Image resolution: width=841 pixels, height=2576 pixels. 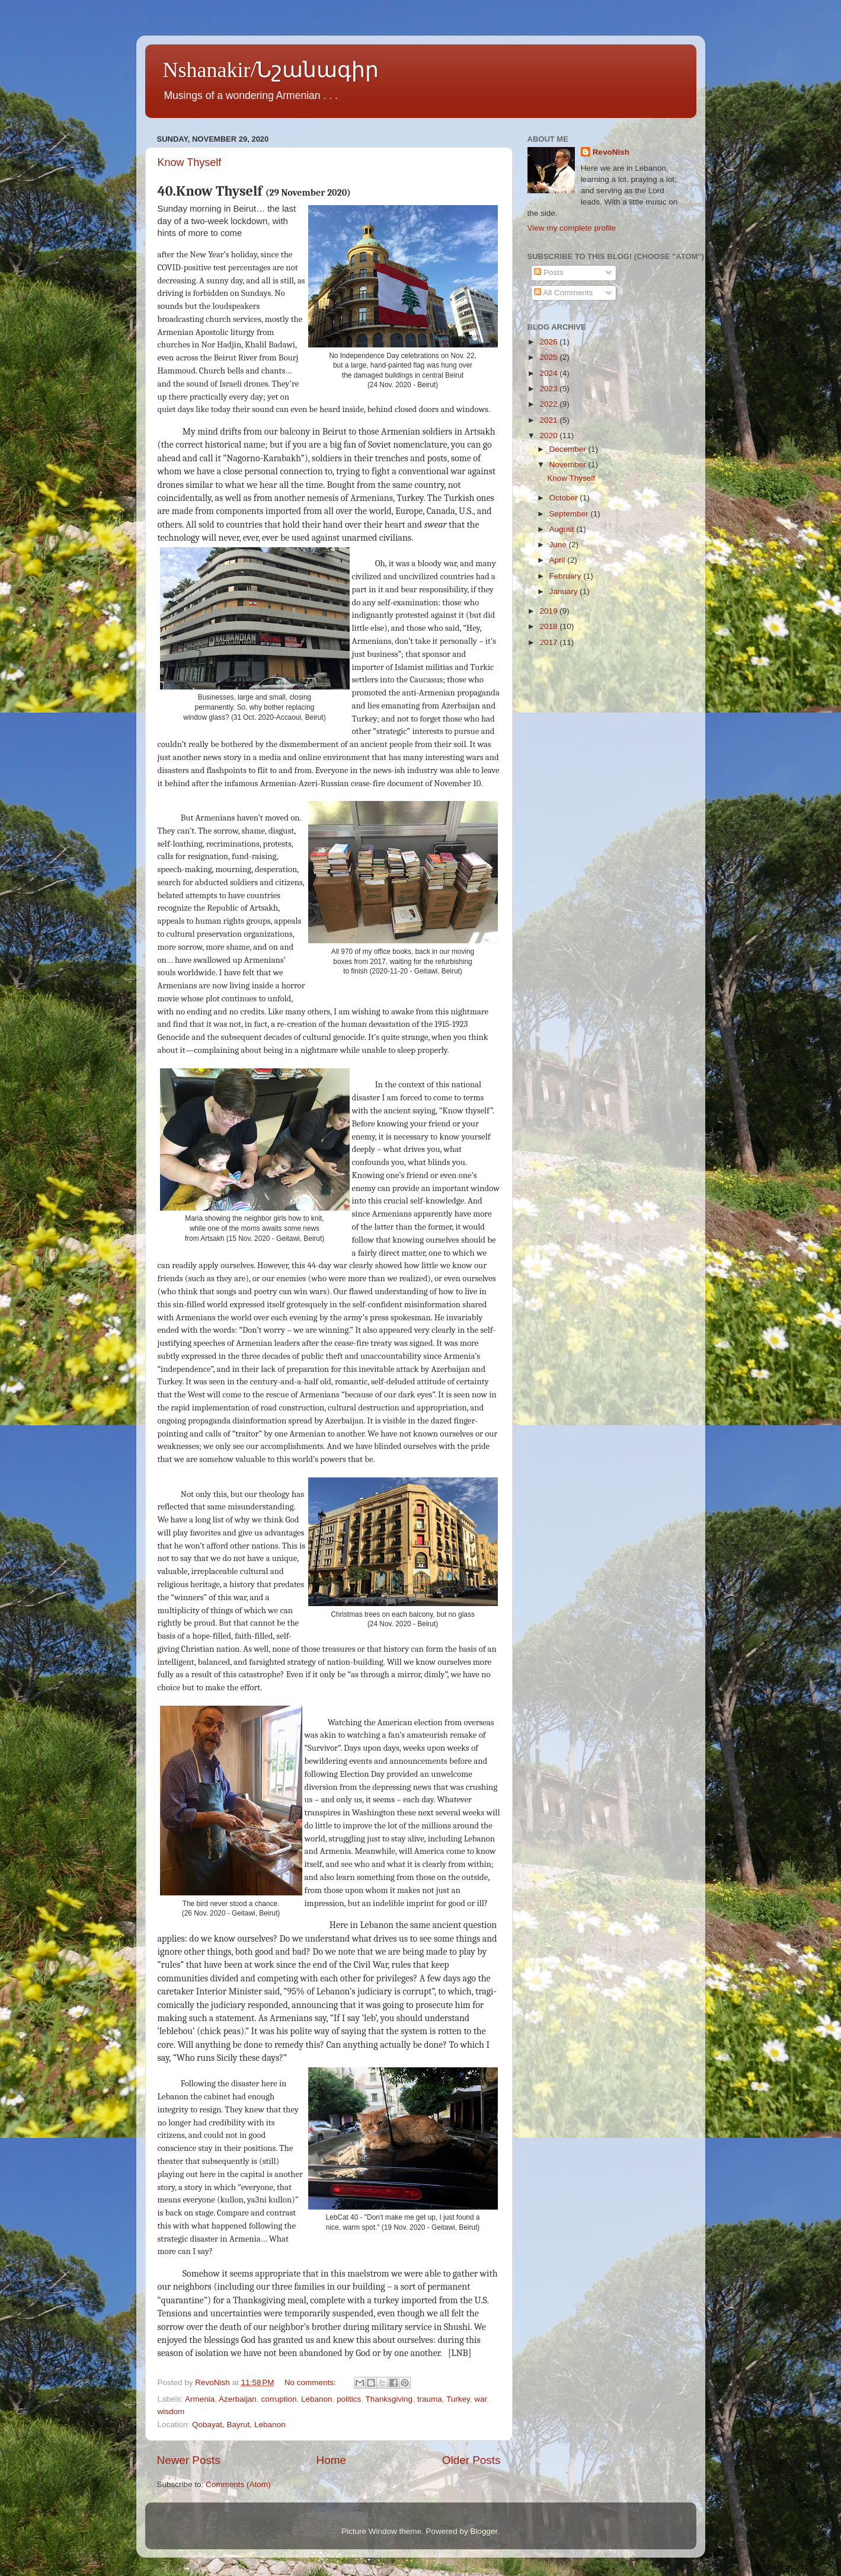 What do you see at coordinates (331, 2460) in the screenshot?
I see `Home` at bounding box center [331, 2460].